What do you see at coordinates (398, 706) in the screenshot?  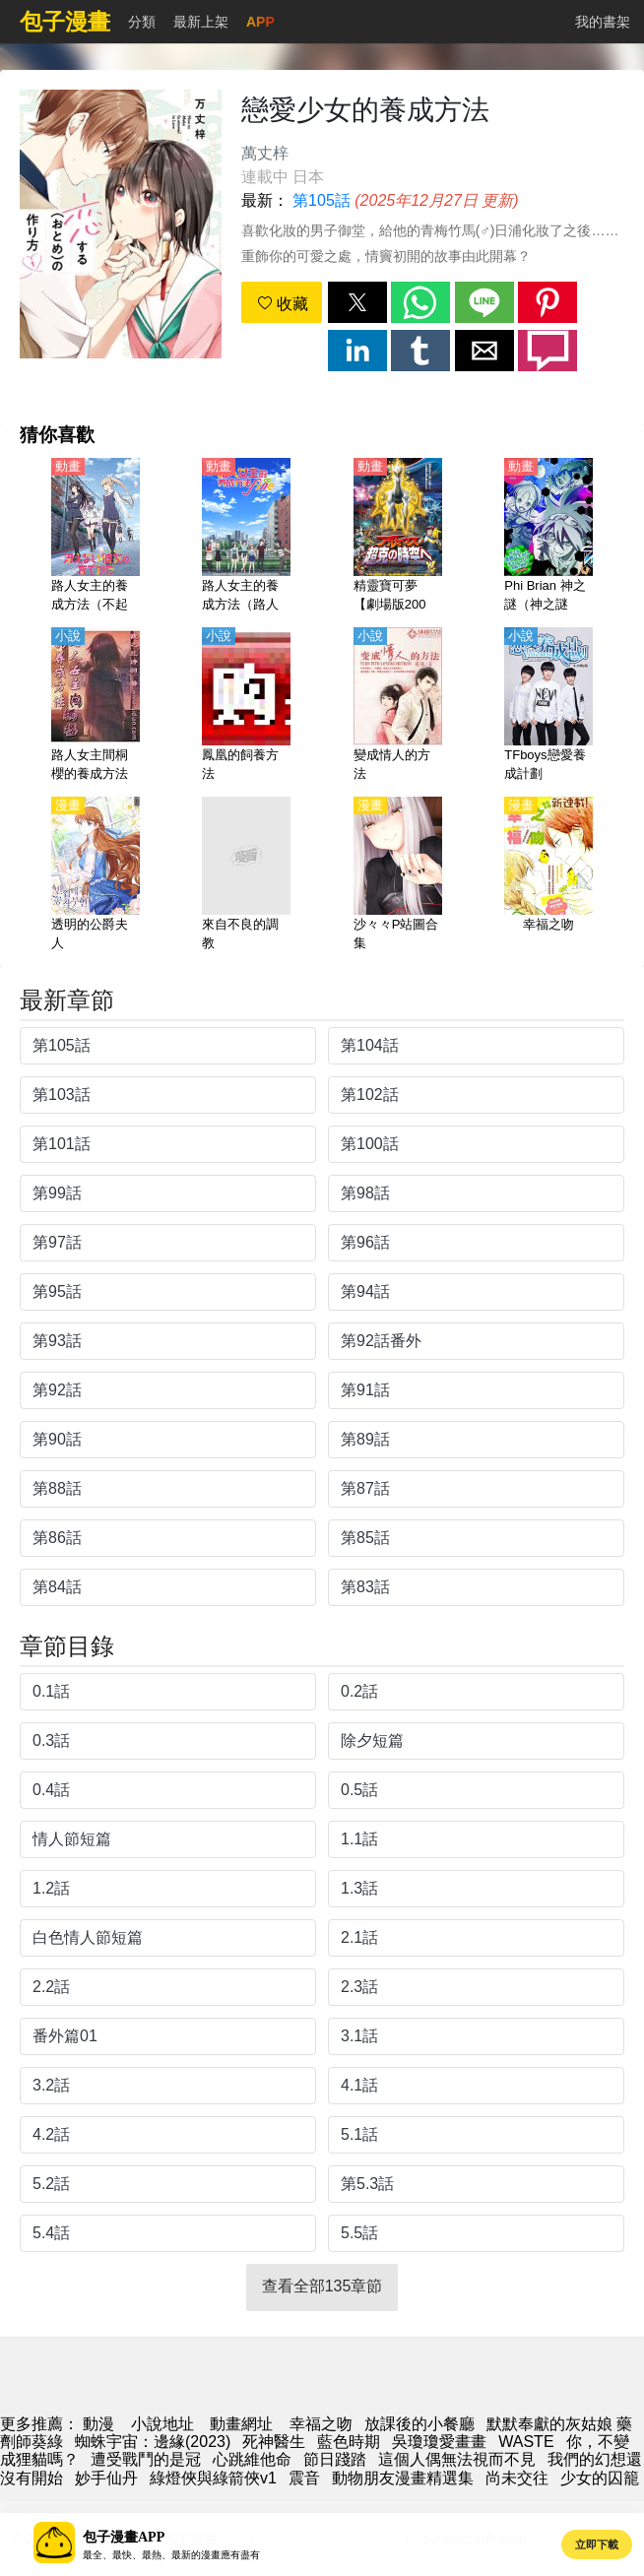 I see `[變成情人的方法]` at bounding box center [398, 706].